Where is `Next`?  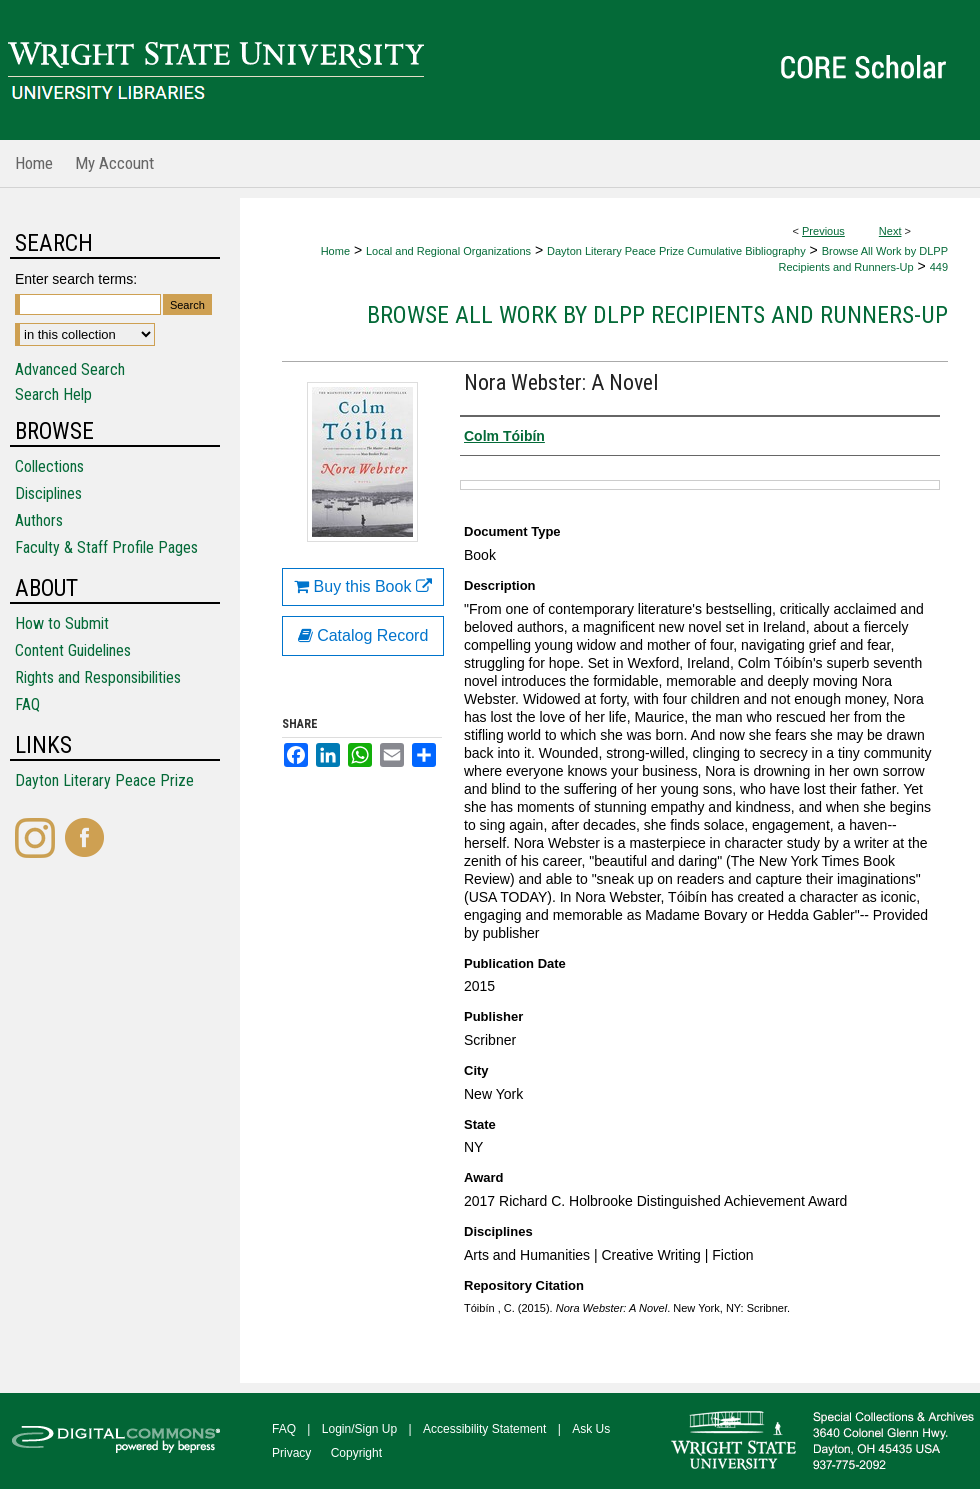 Next is located at coordinates (890, 231).